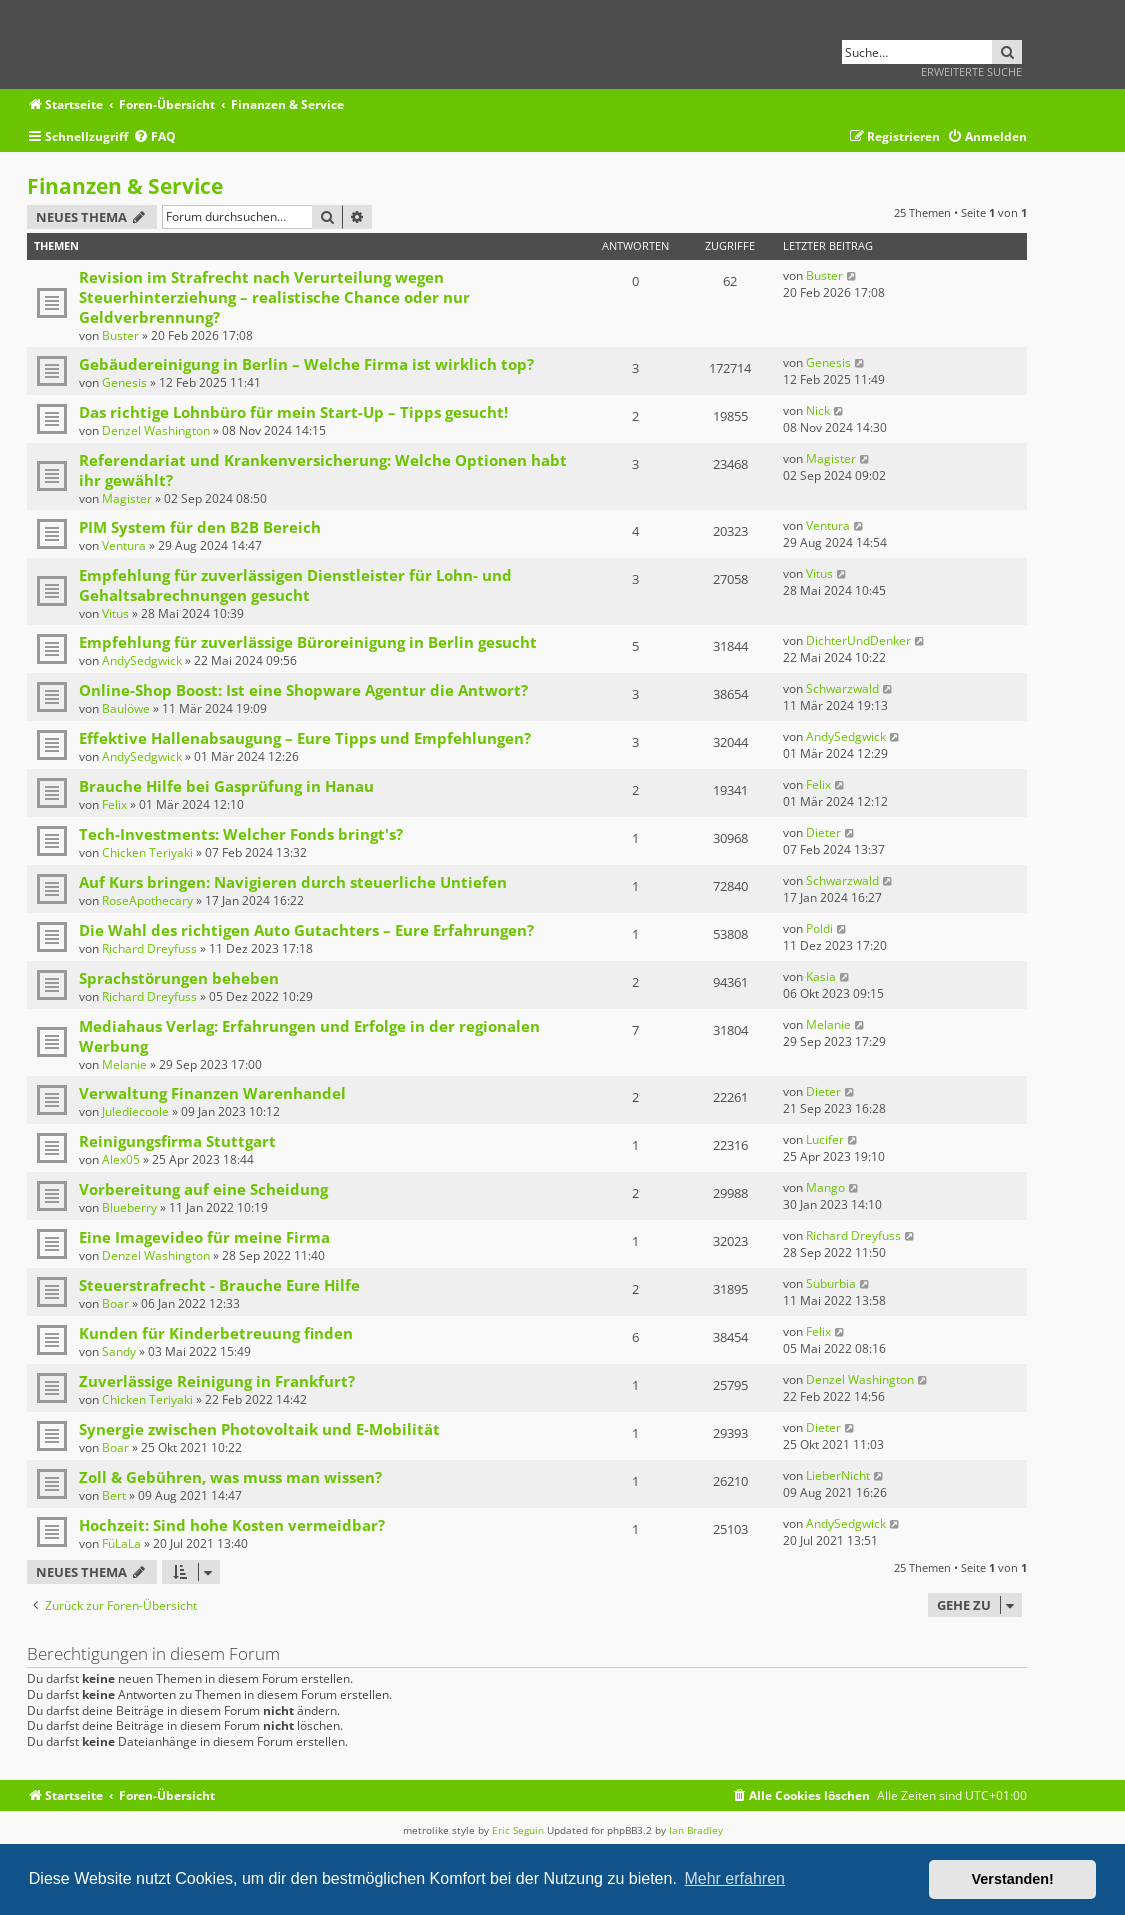 The height and width of the screenshot is (1915, 1125). What do you see at coordinates (135, 1111) in the screenshot?
I see `Julediecoole` at bounding box center [135, 1111].